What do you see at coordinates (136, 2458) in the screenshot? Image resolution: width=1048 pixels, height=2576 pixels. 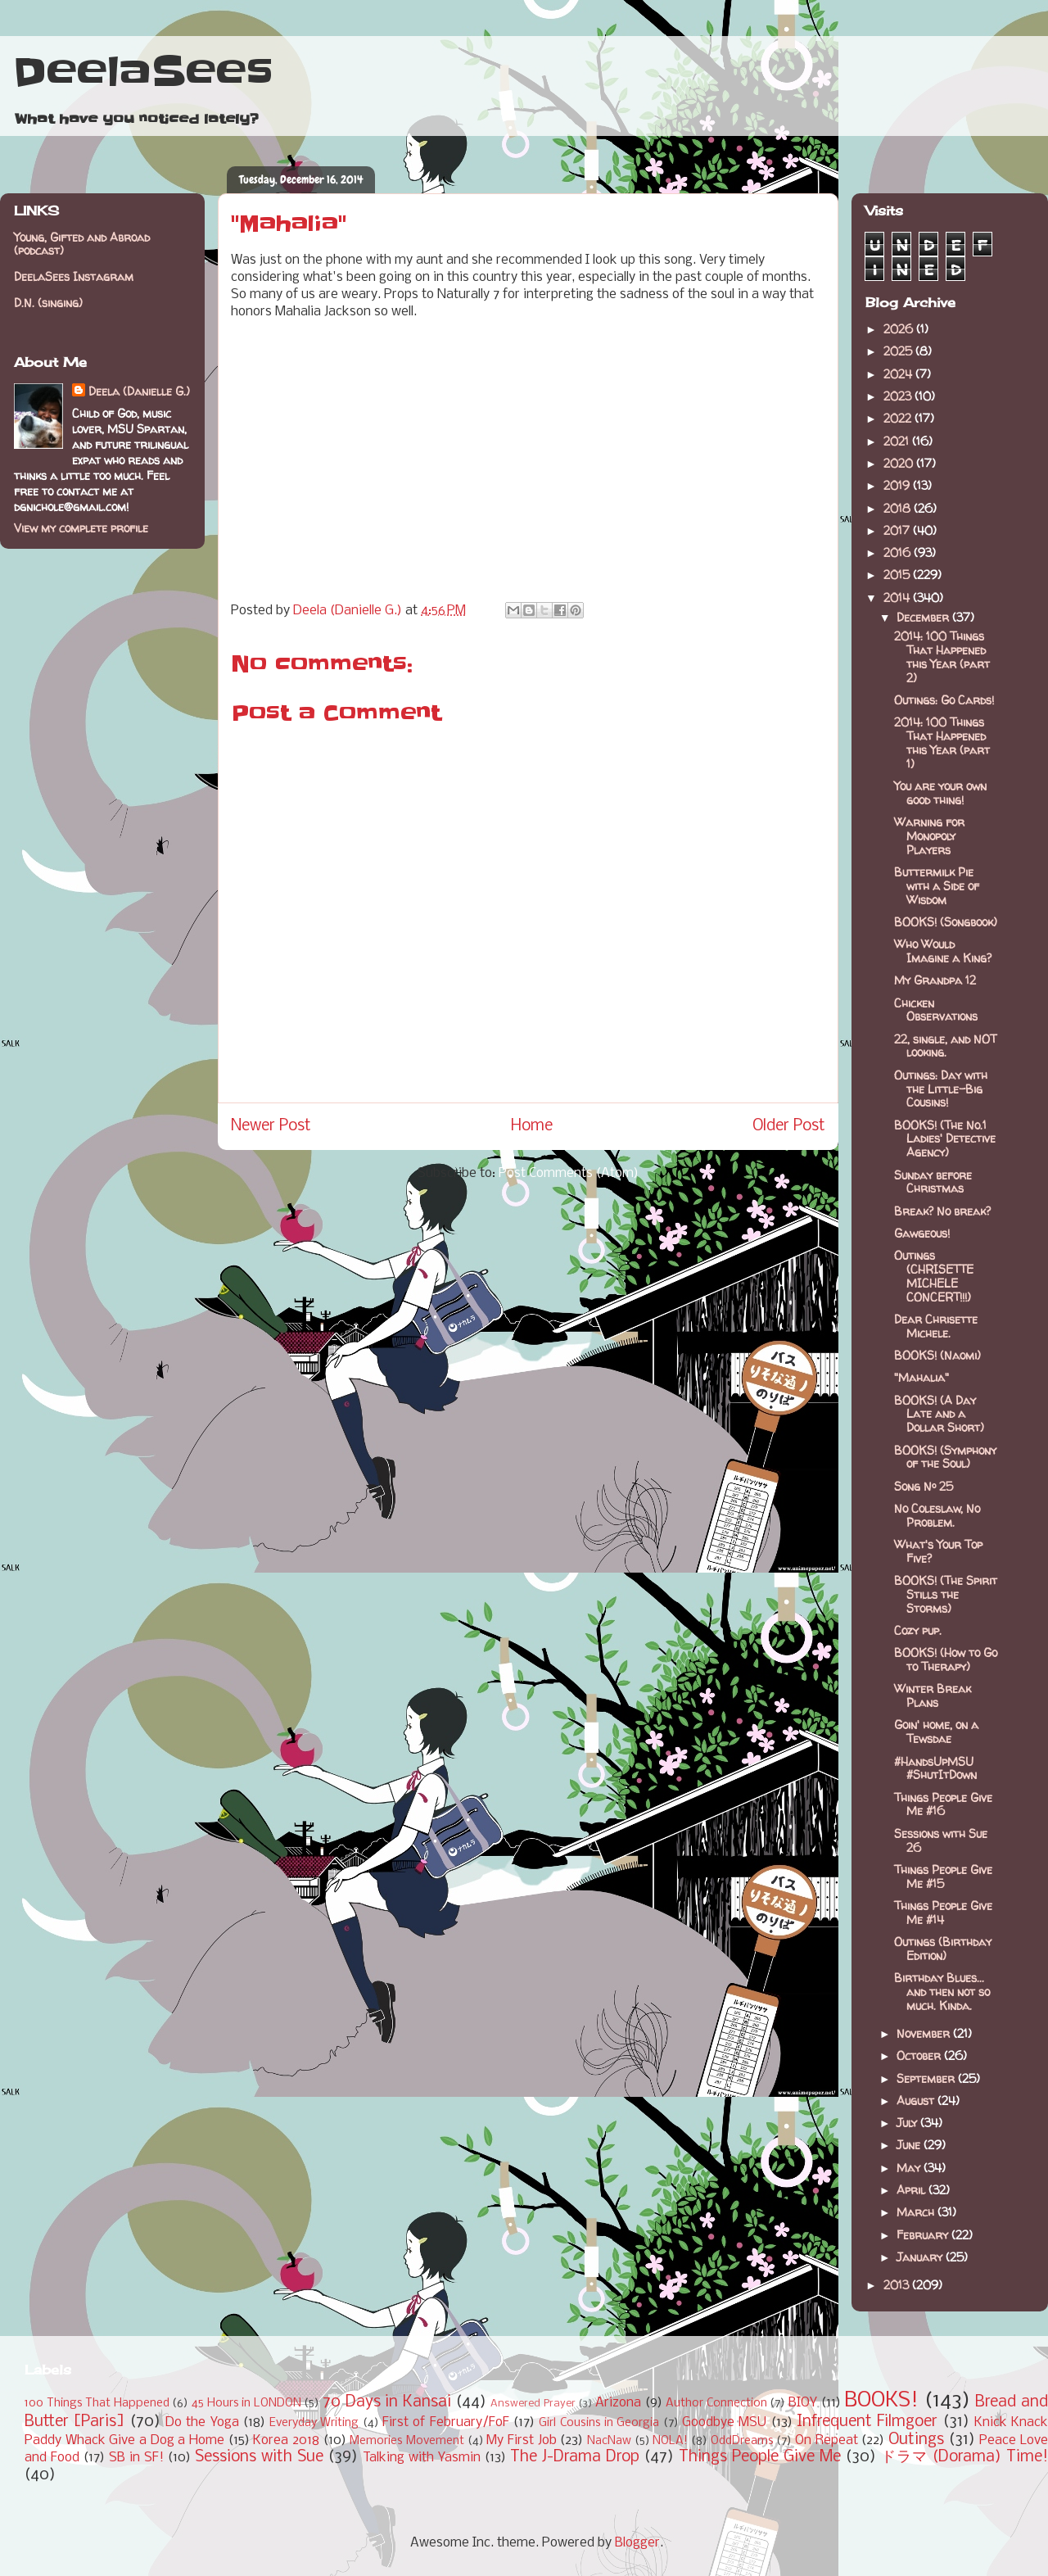 I see `SB in SF!` at bounding box center [136, 2458].